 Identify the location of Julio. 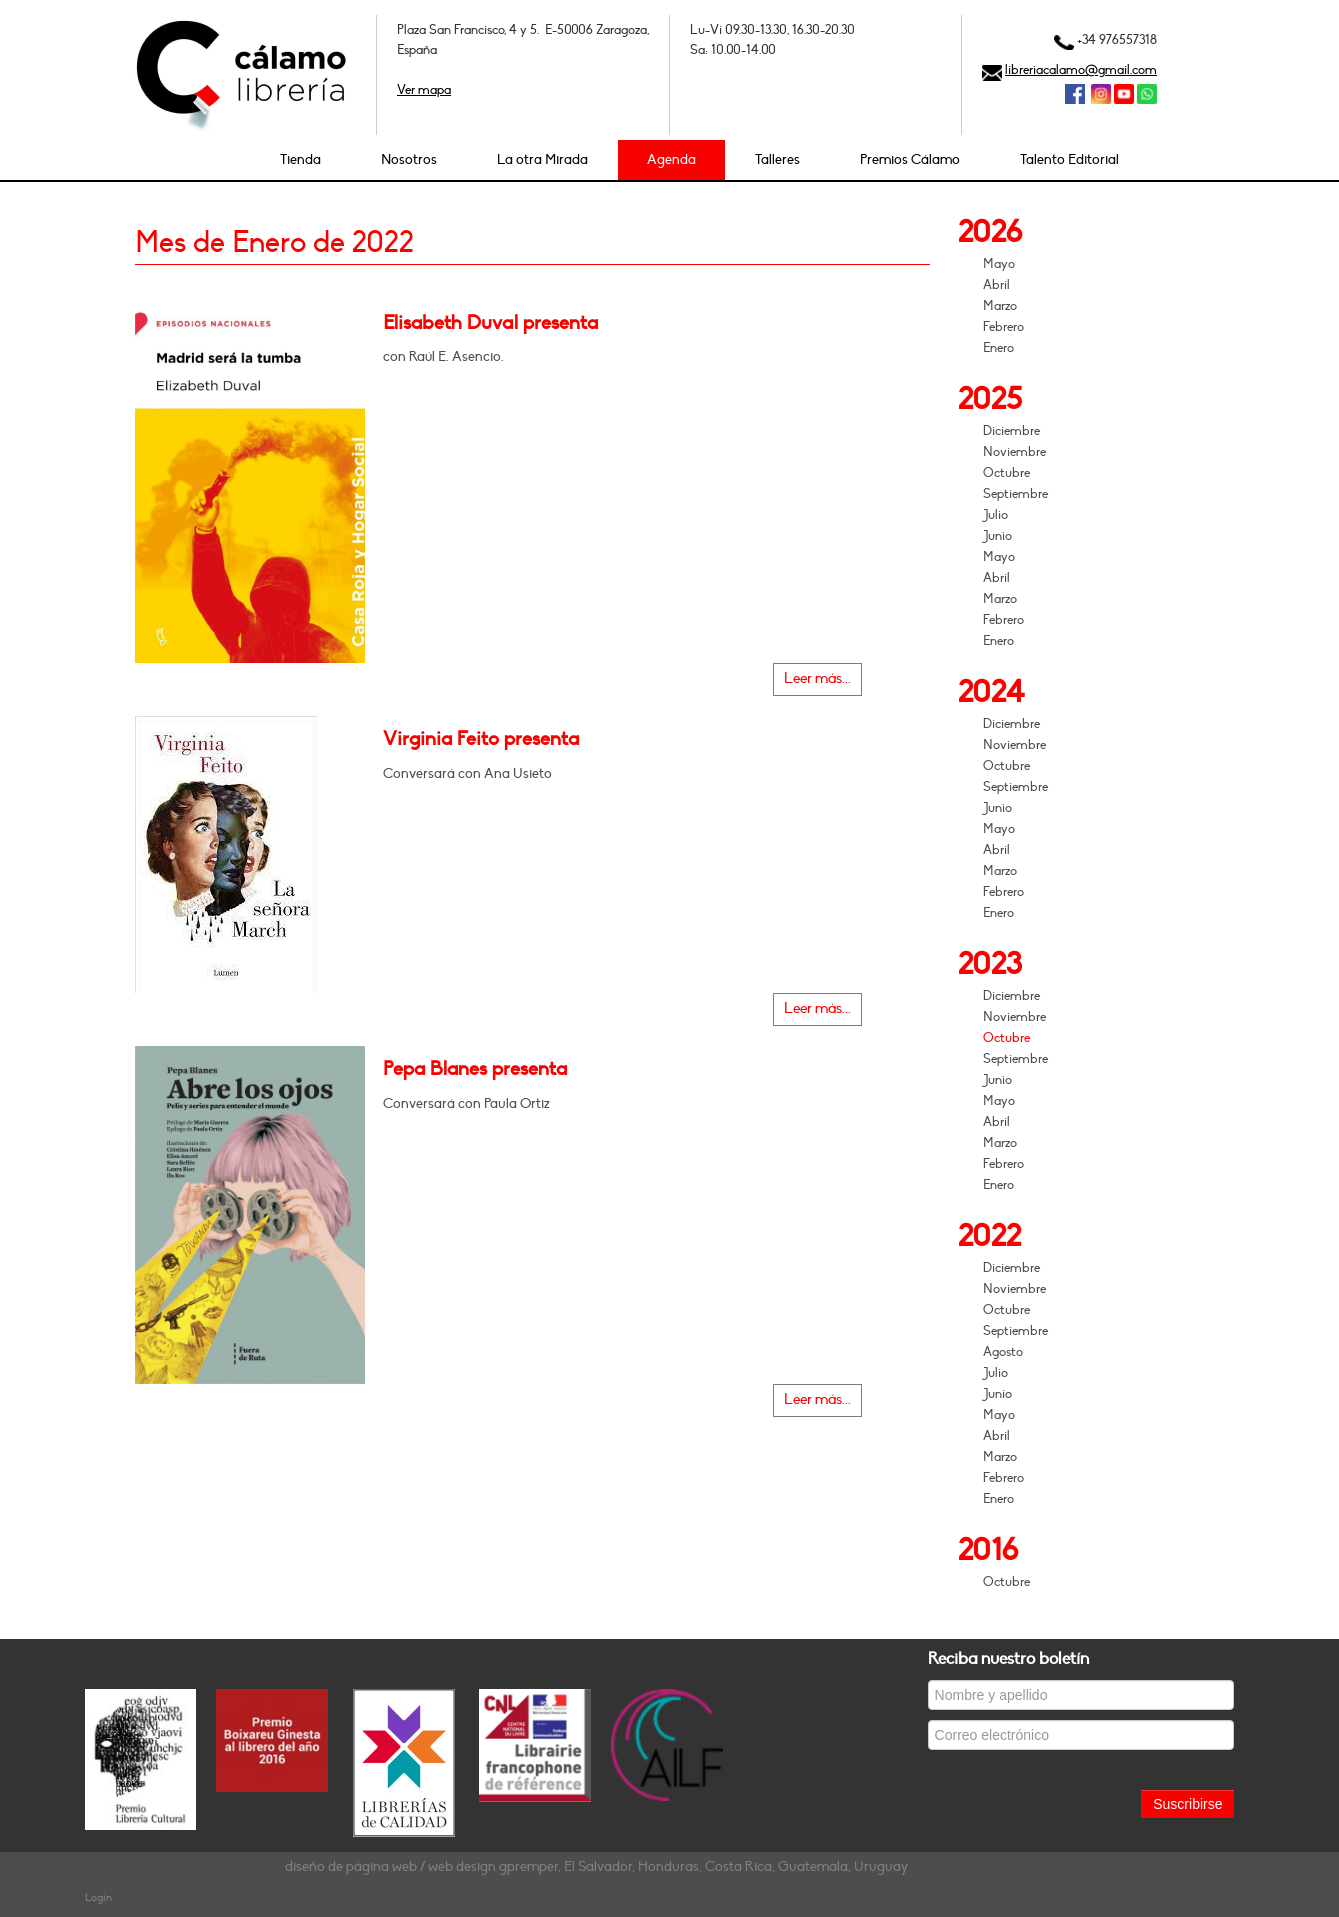
(995, 515).